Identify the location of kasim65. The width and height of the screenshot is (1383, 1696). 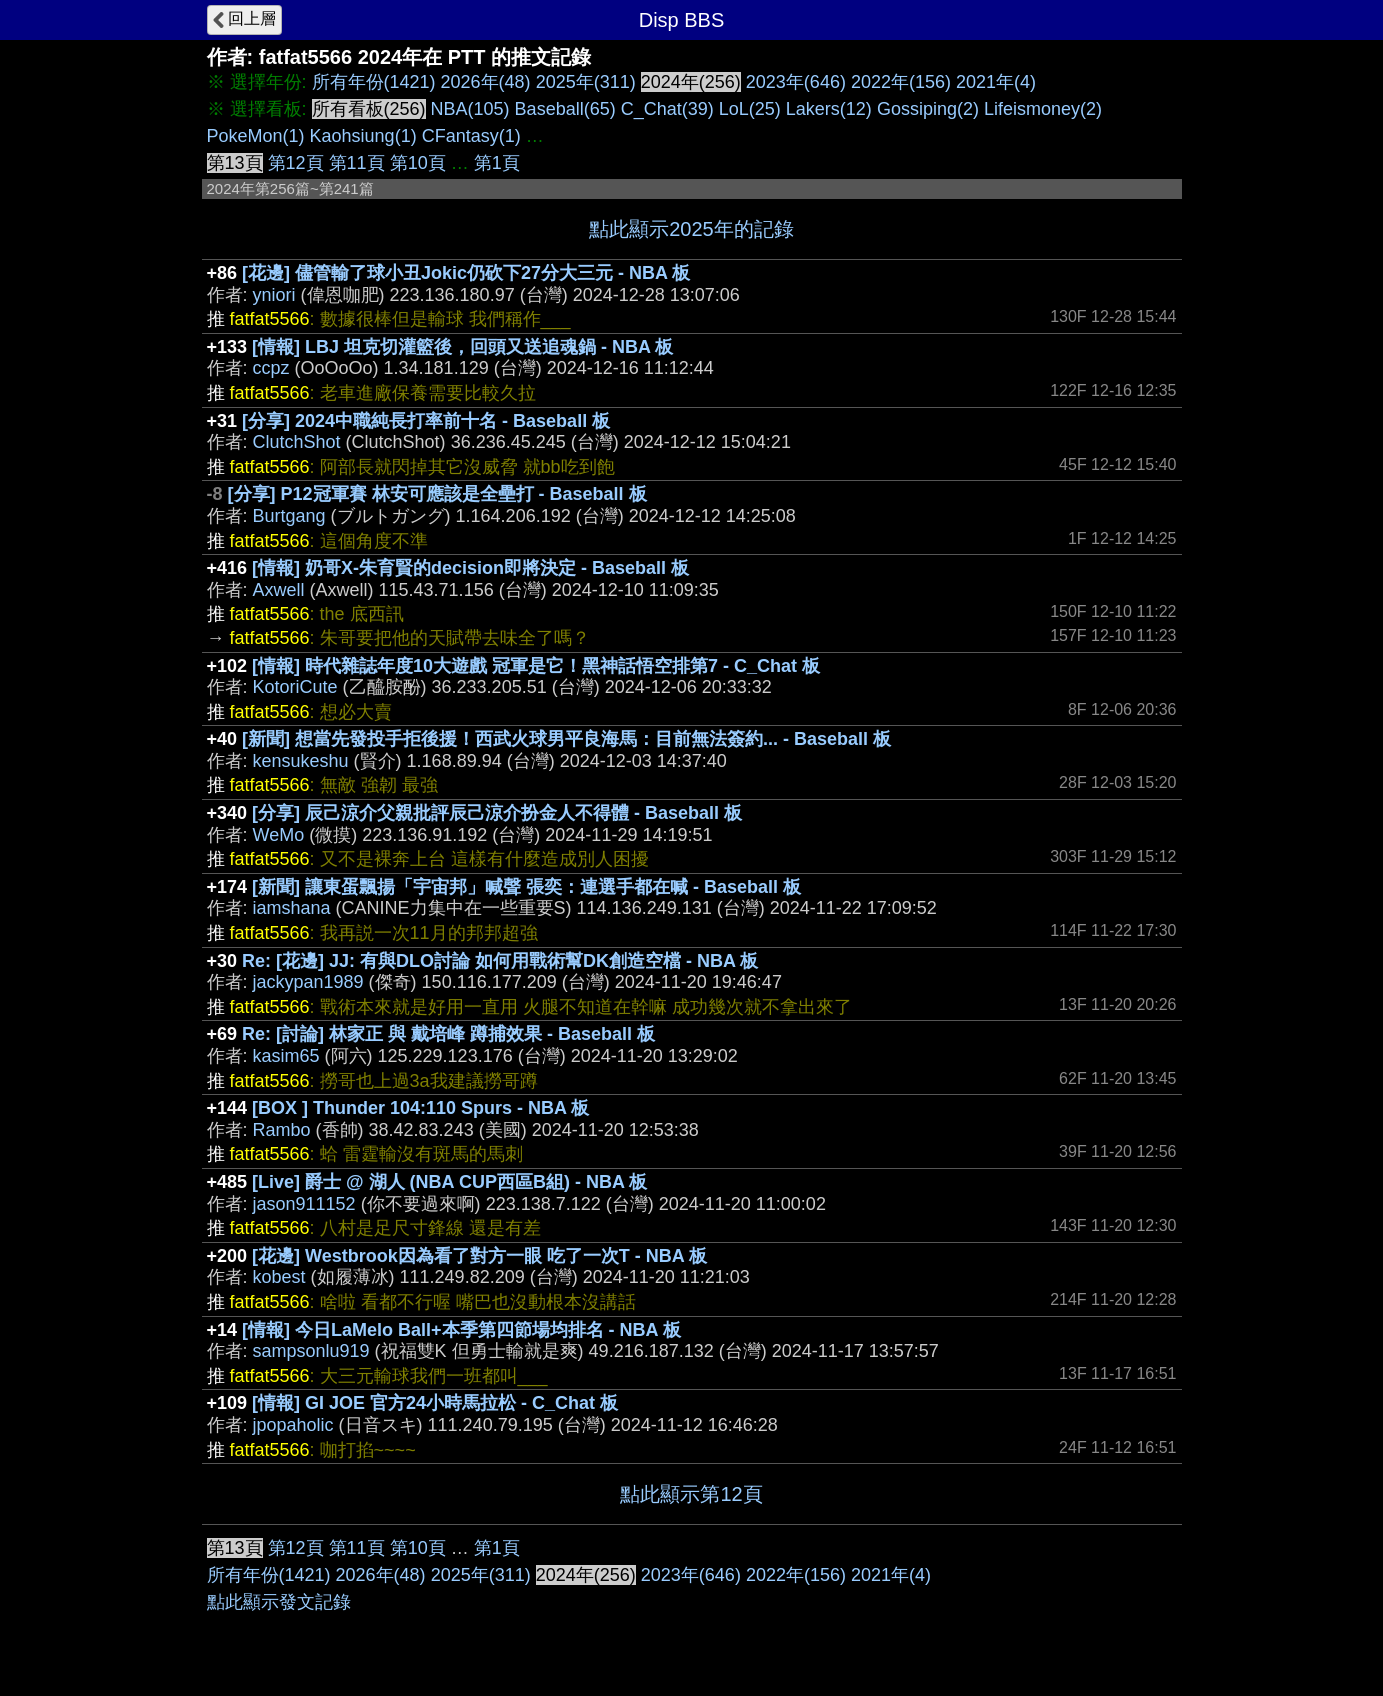
(286, 1056).